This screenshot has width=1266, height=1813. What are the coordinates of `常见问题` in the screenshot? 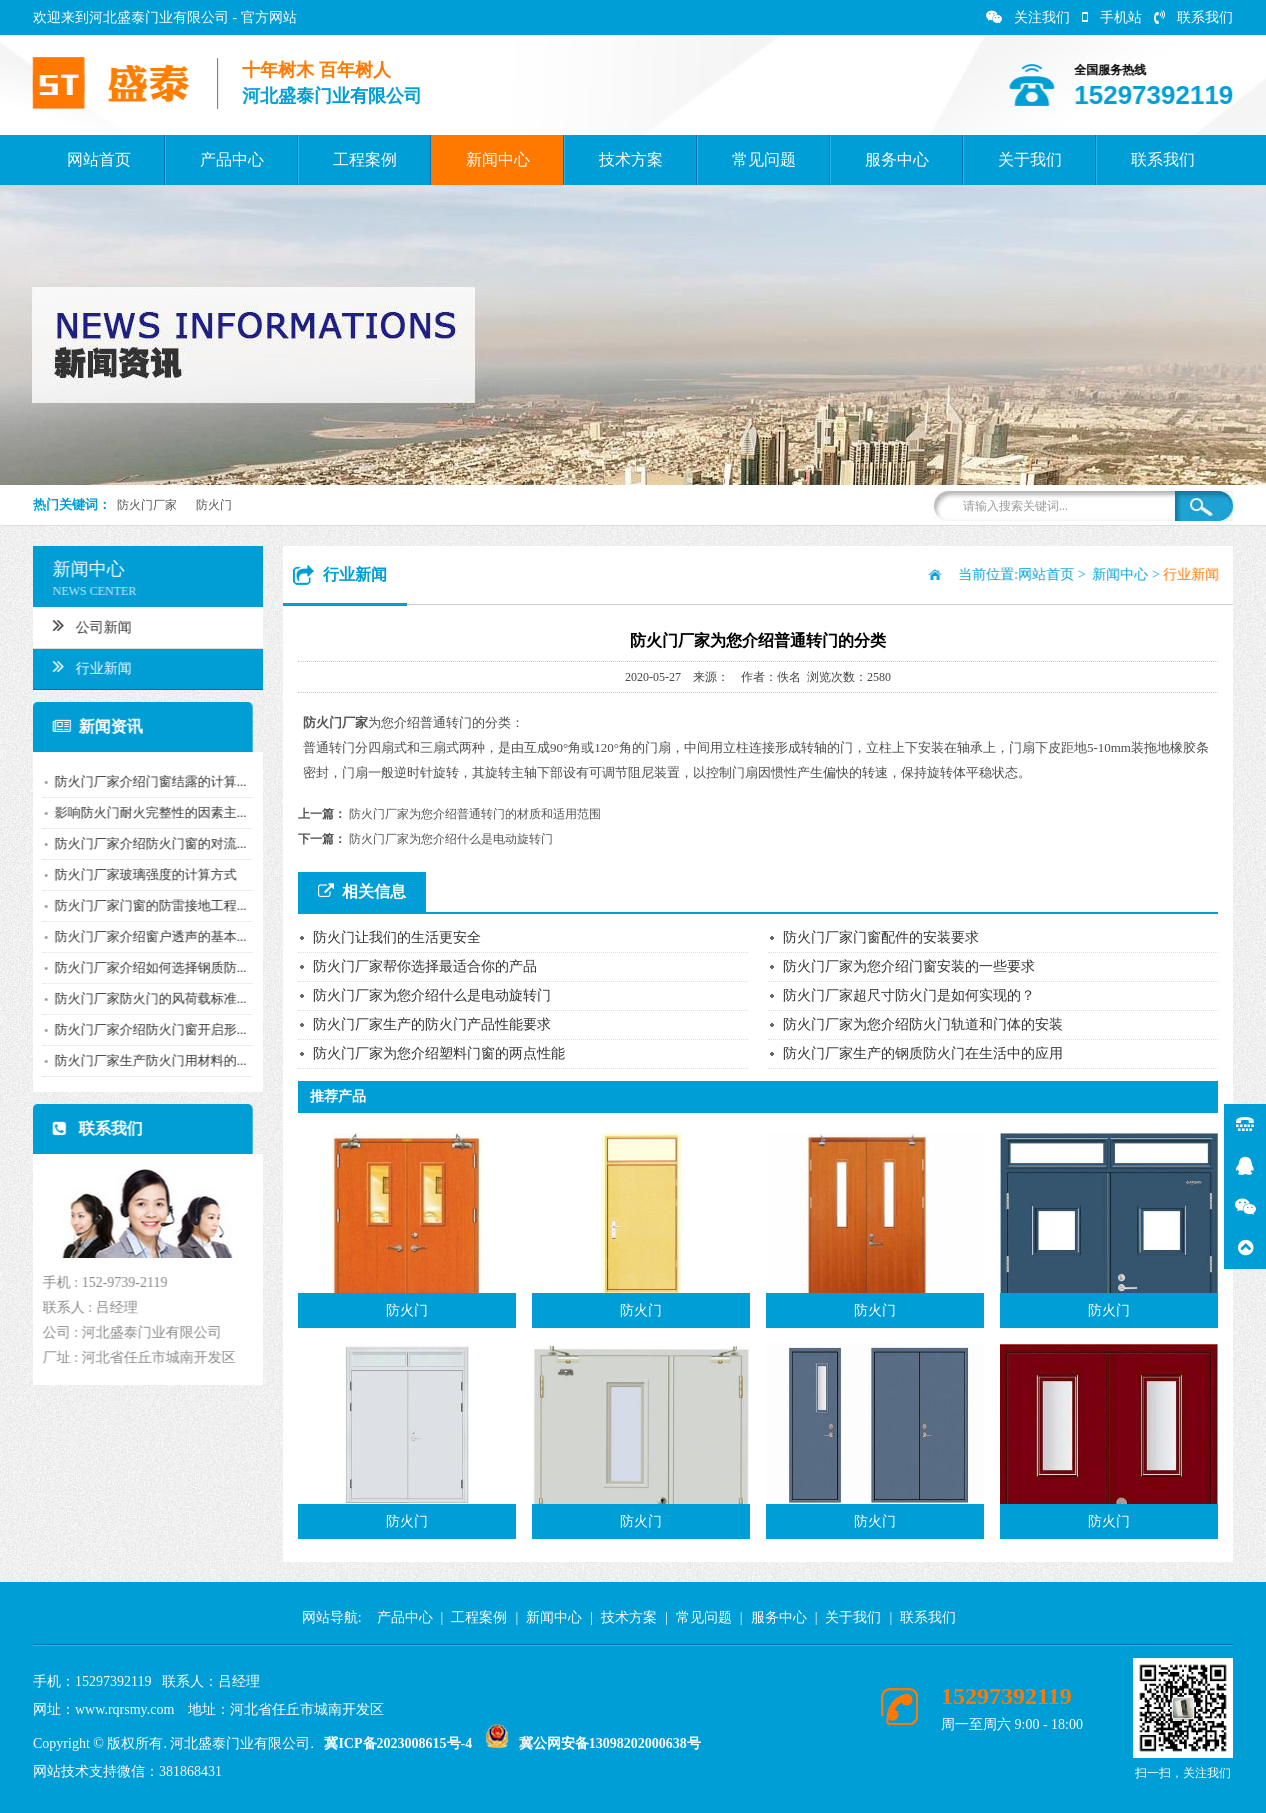 It's located at (764, 159).